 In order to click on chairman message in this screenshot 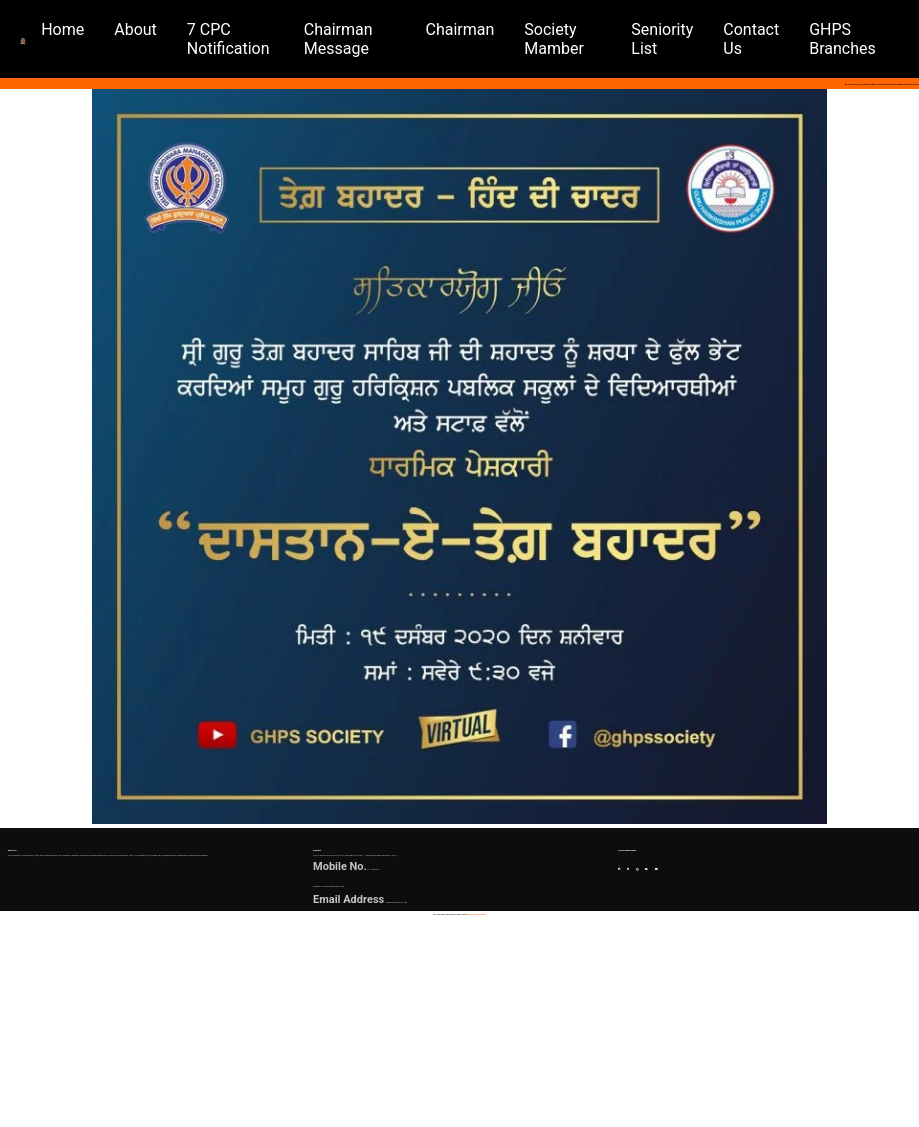, I will do `click(364, 39)`.